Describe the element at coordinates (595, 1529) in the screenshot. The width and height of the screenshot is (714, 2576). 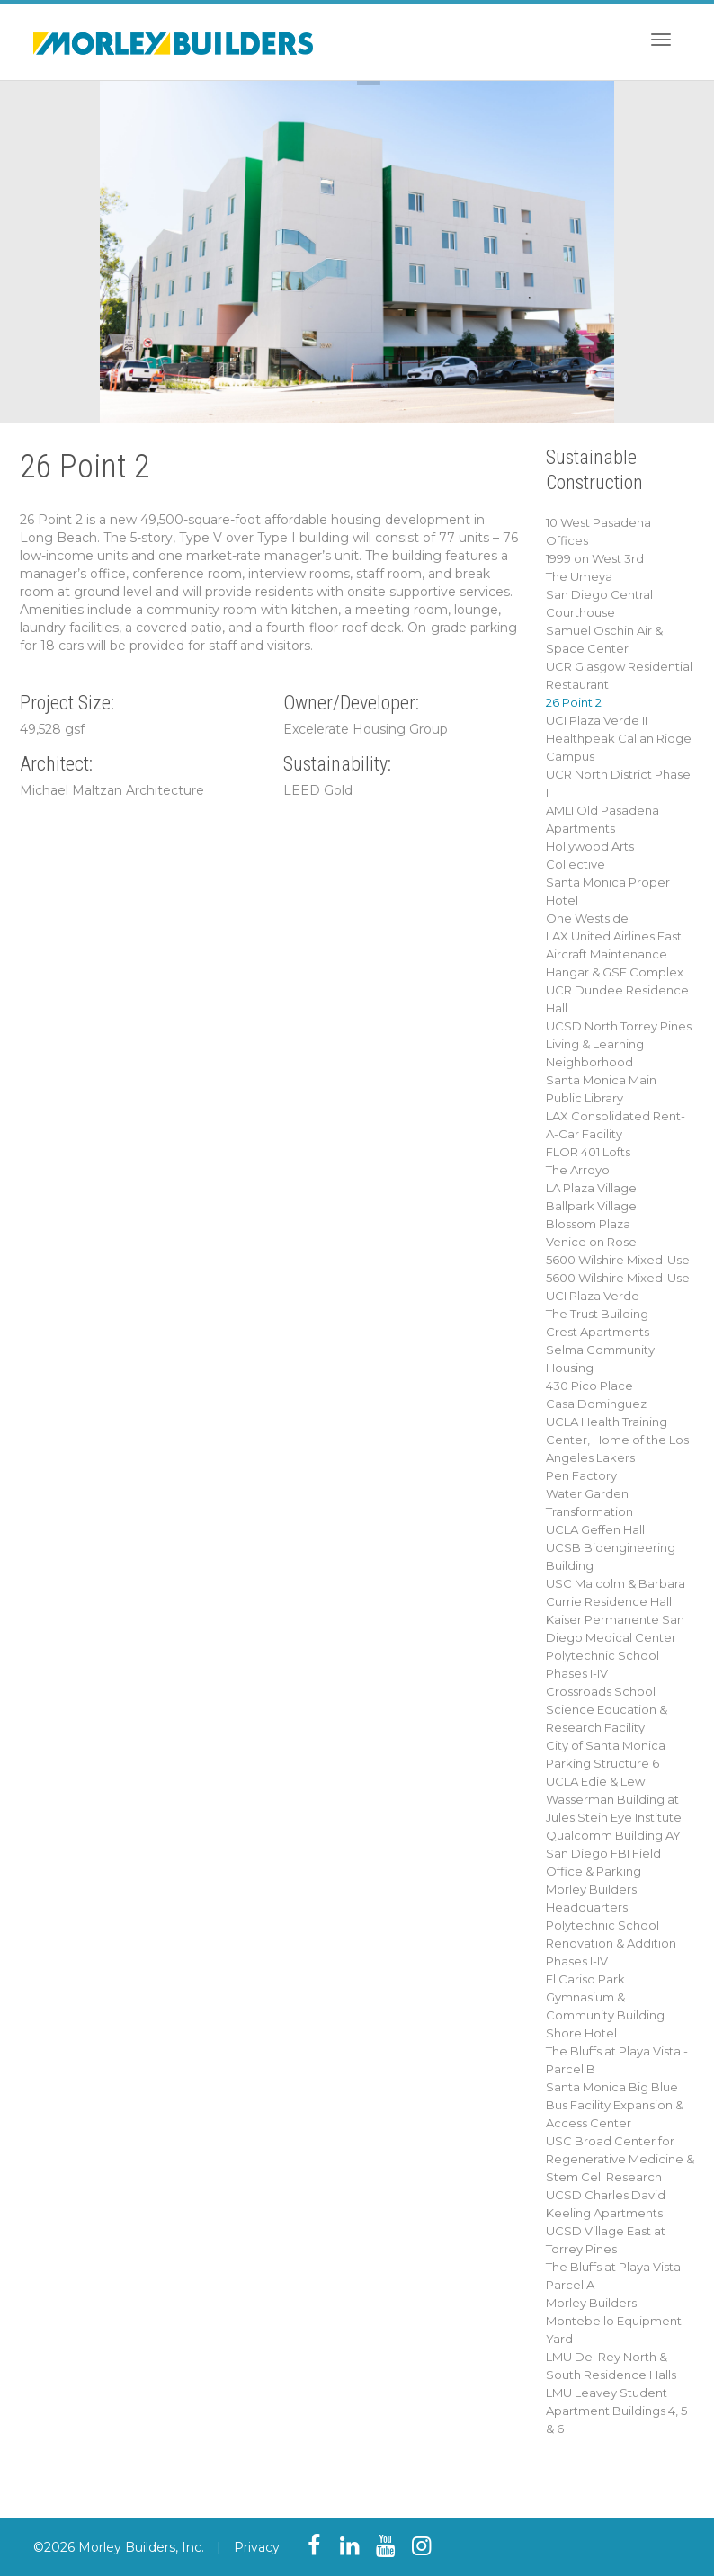
I see `UCLA Geffen Hall` at that location.